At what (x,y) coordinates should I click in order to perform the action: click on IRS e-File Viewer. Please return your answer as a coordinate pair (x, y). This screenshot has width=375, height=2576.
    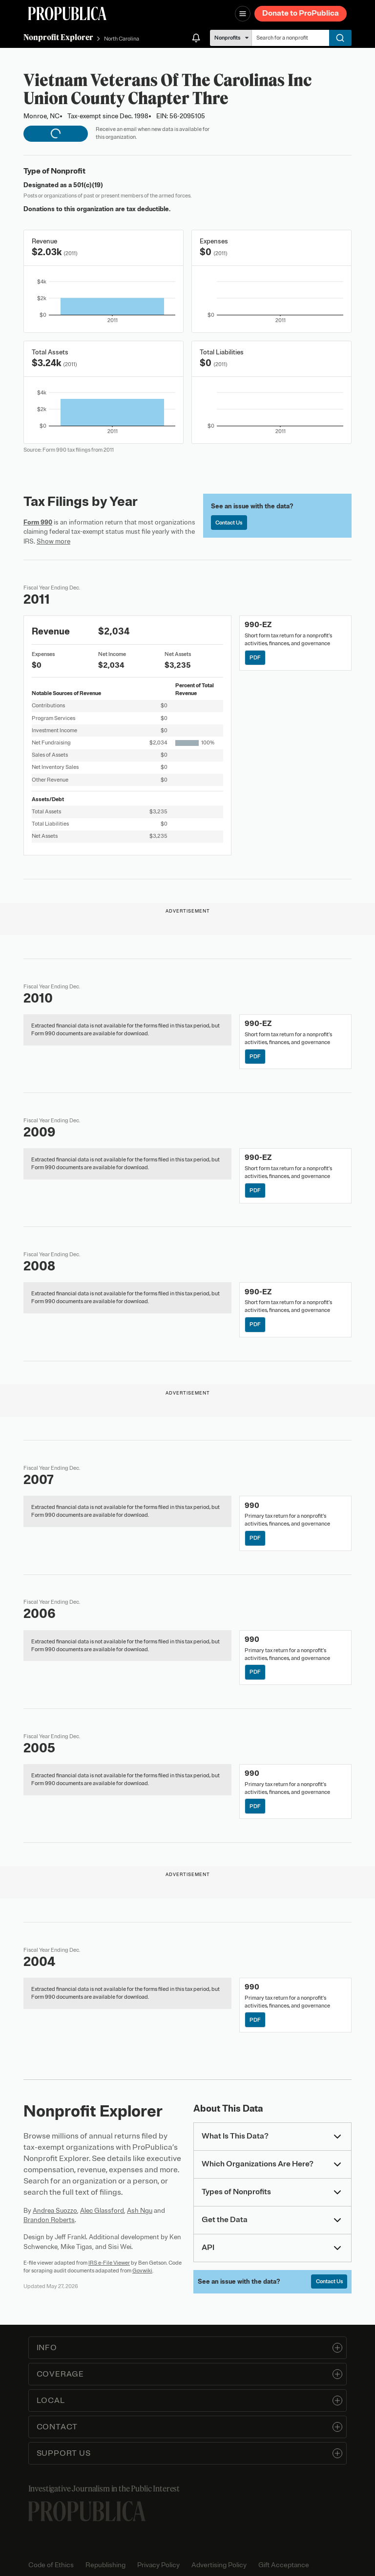
    Looking at the image, I should click on (109, 2262).